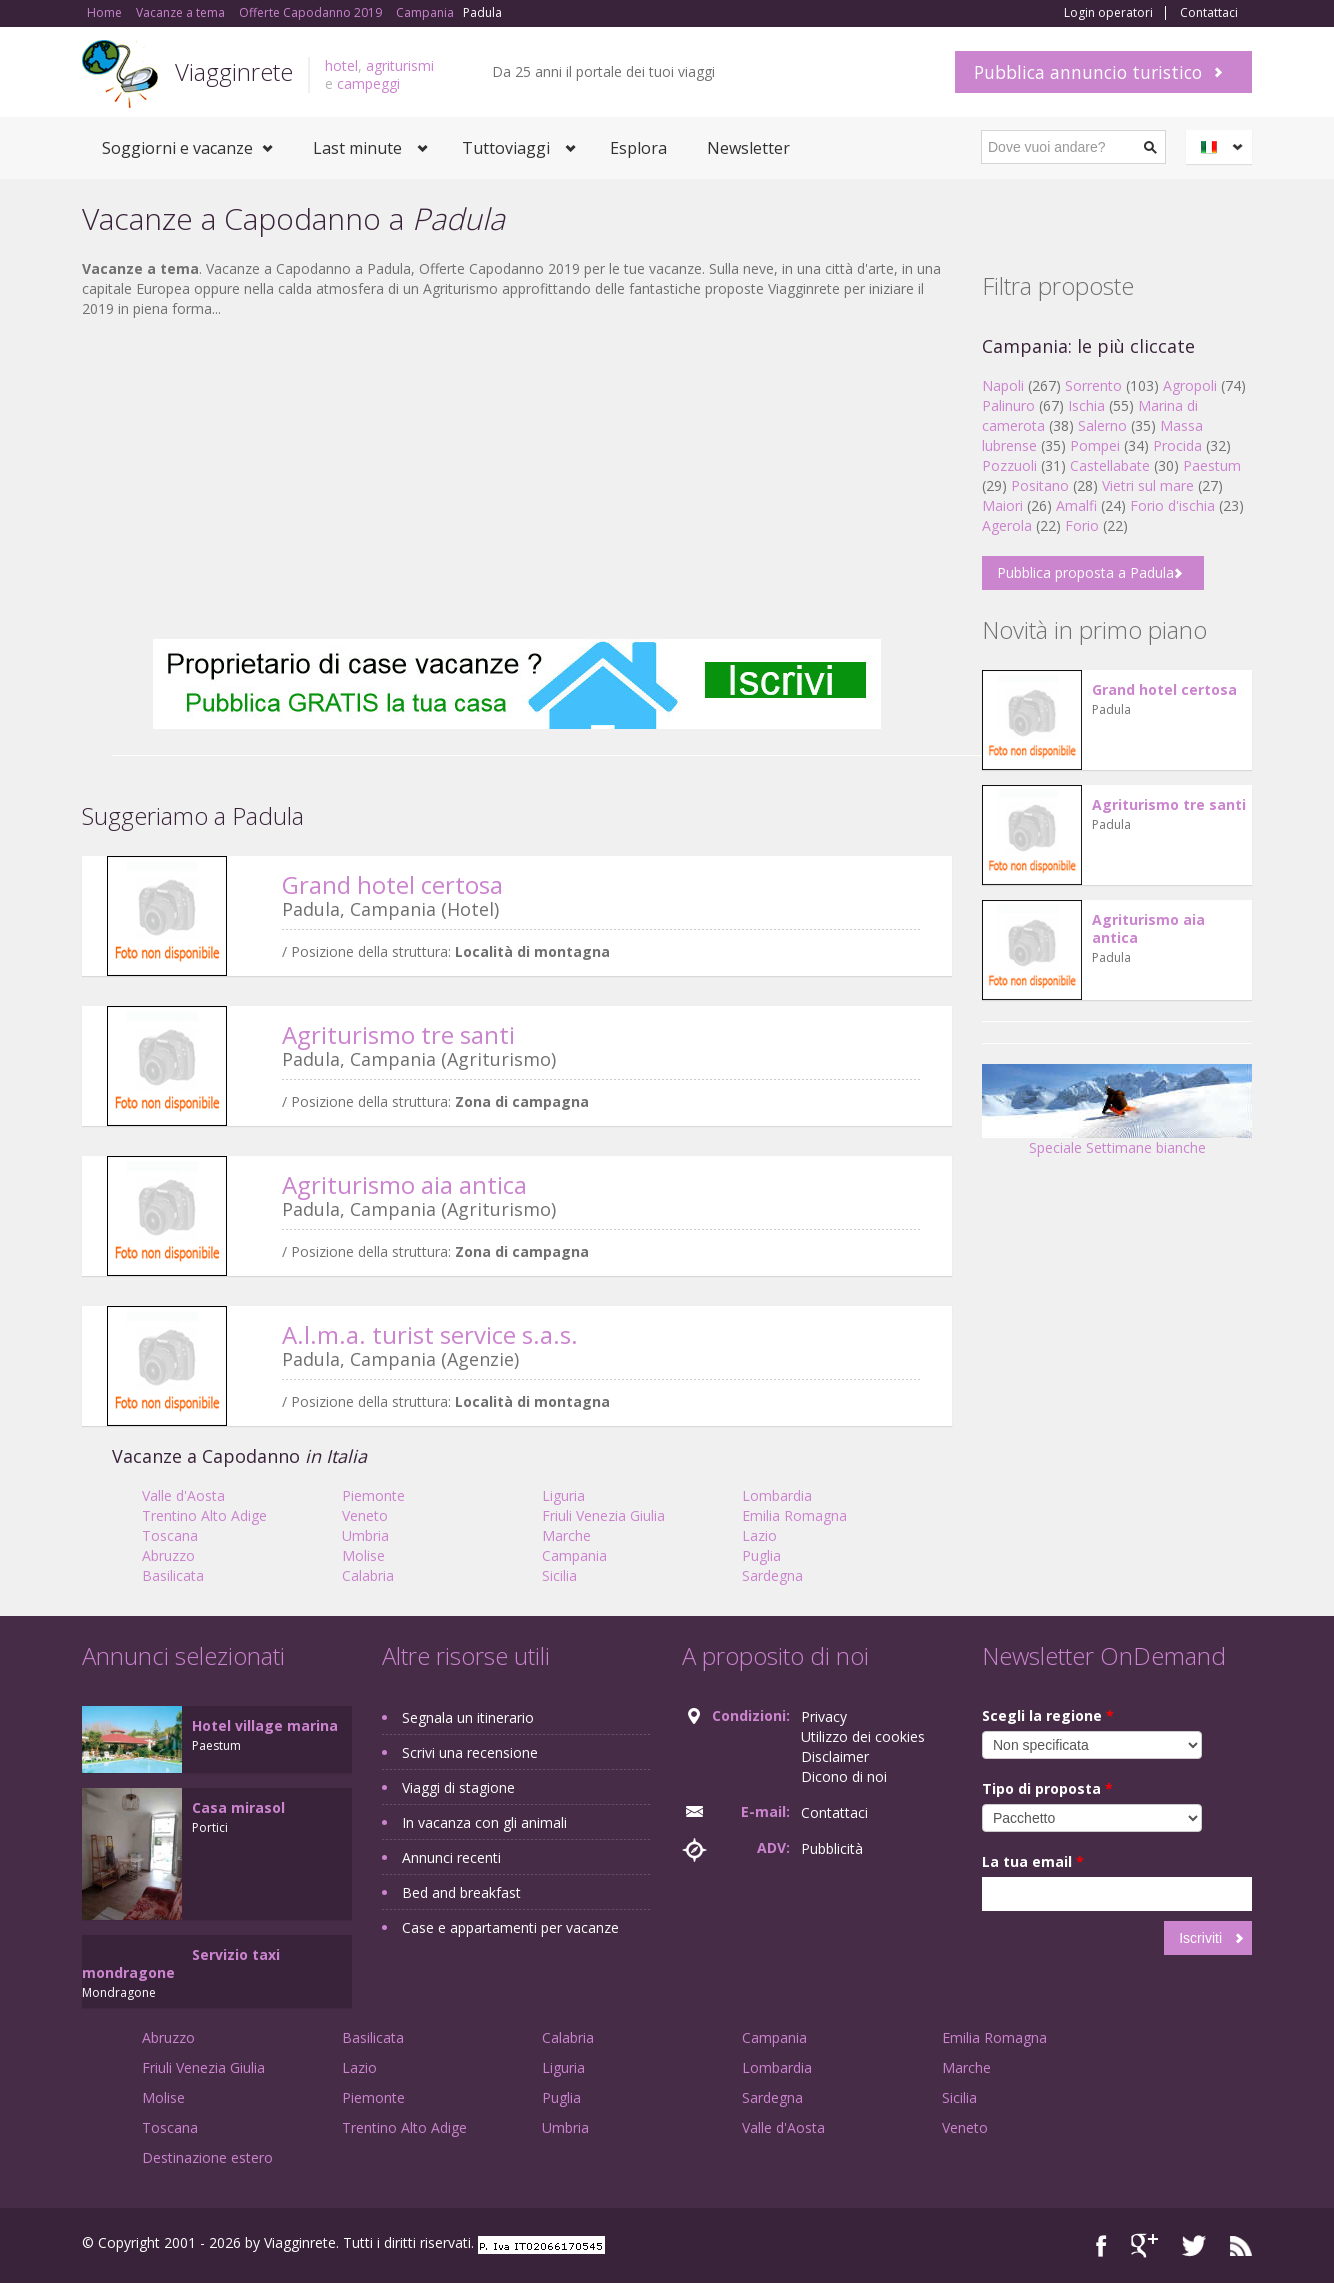 The width and height of the screenshot is (1334, 2283). I want to click on In vacanza con gli animali, so click(484, 1822).